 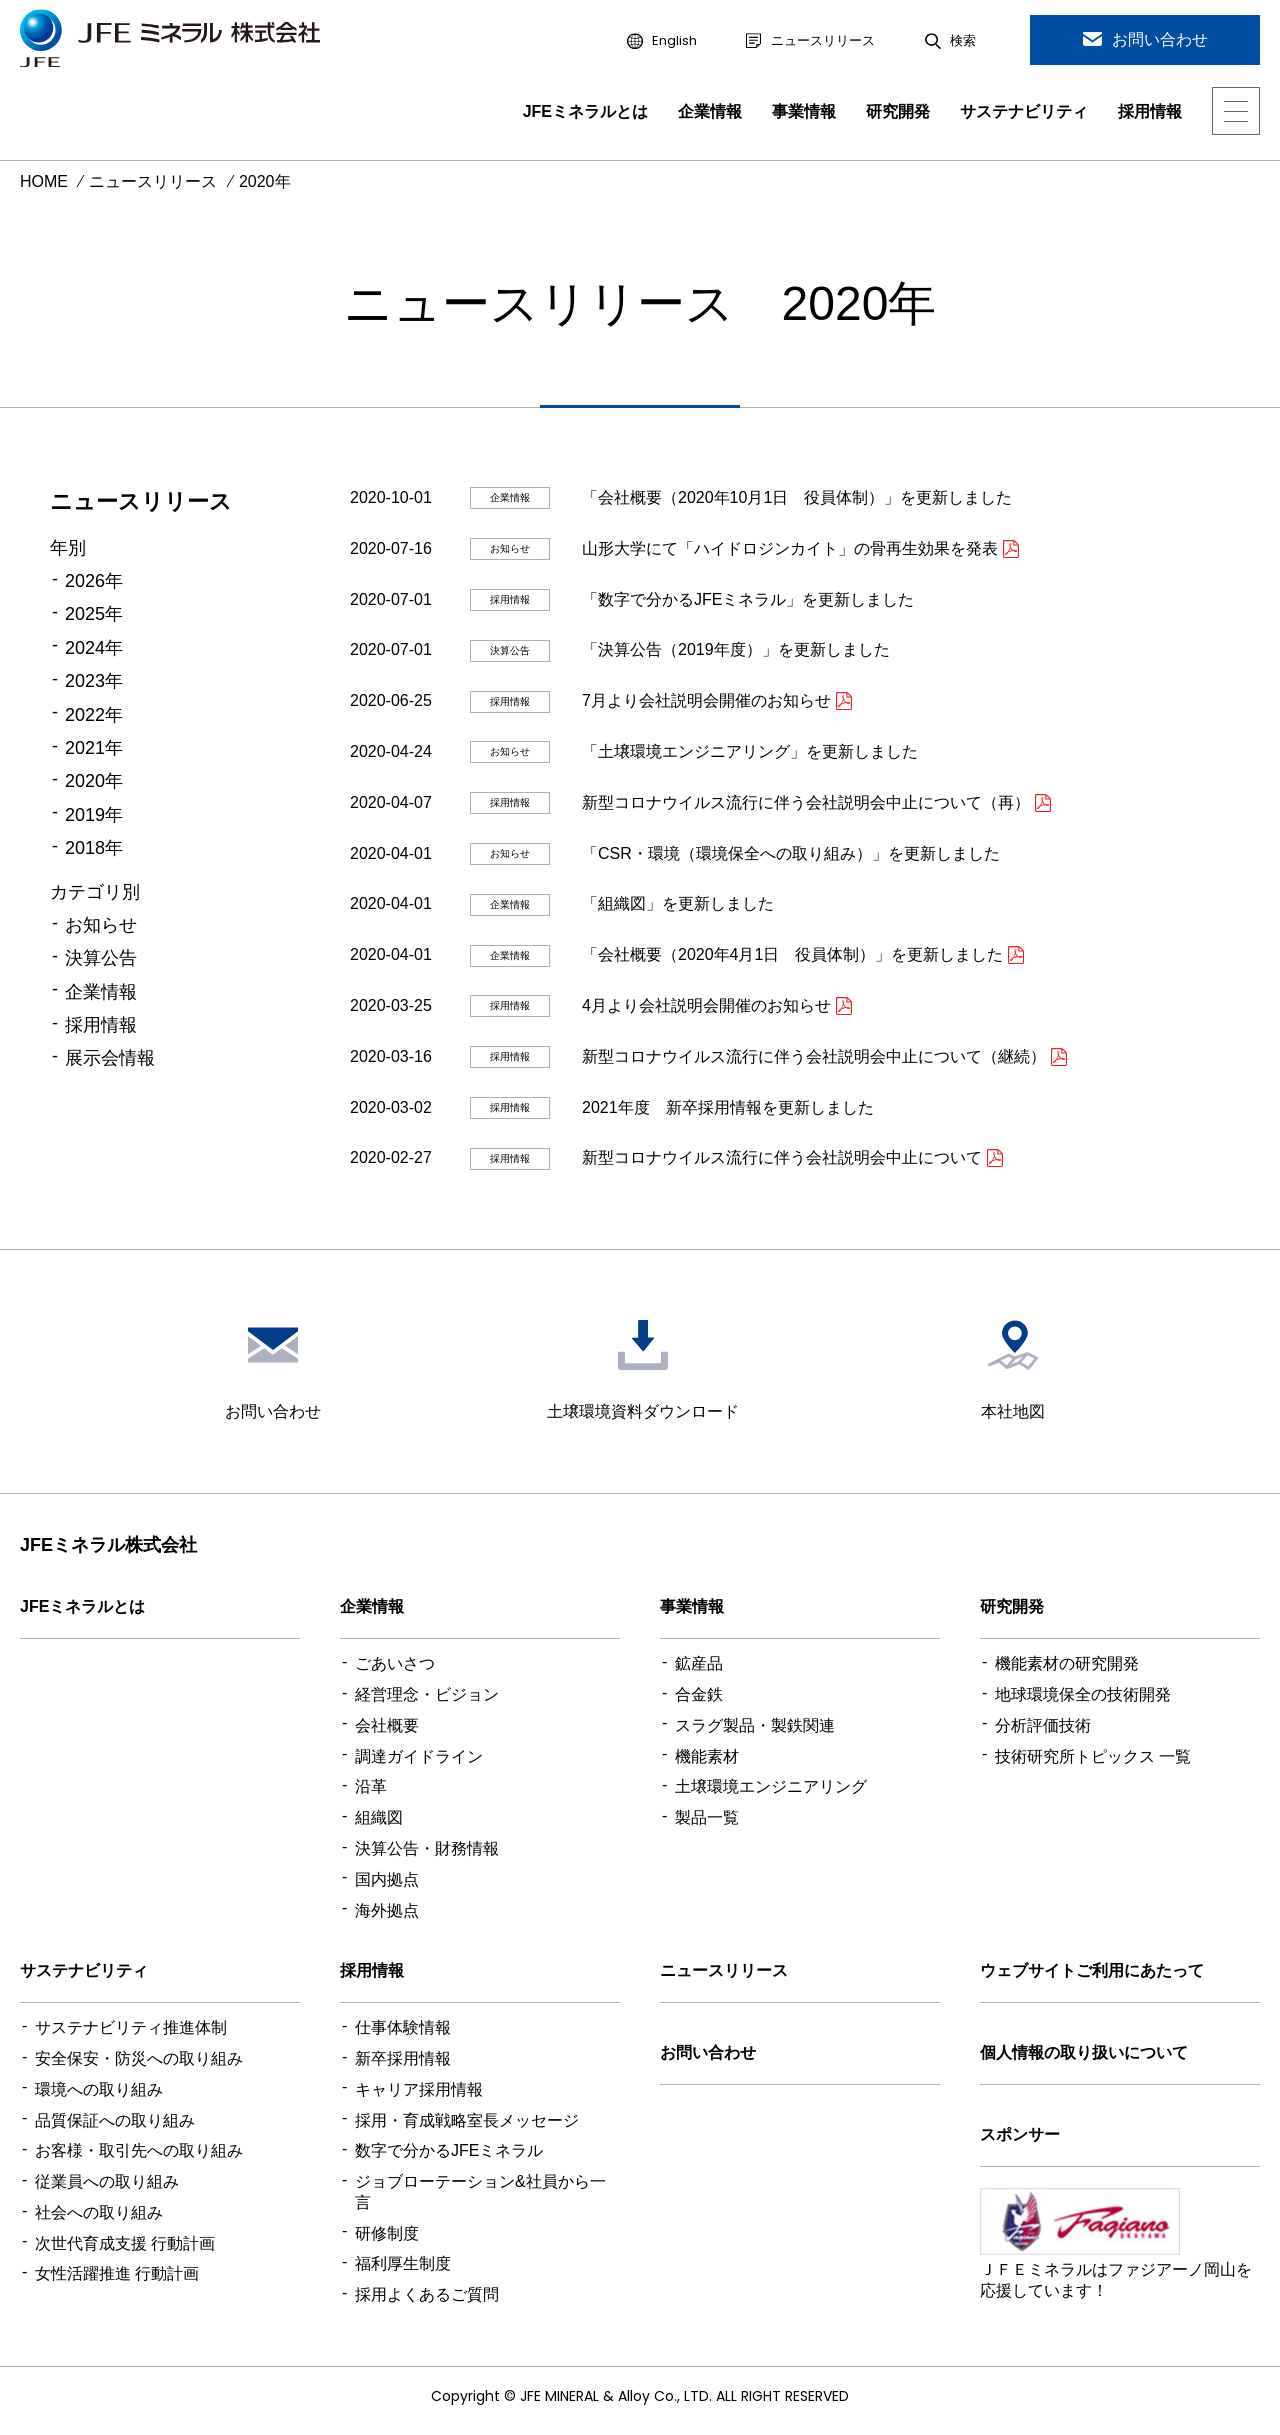 What do you see at coordinates (419, 2089) in the screenshot?
I see `キャリア採用情報` at bounding box center [419, 2089].